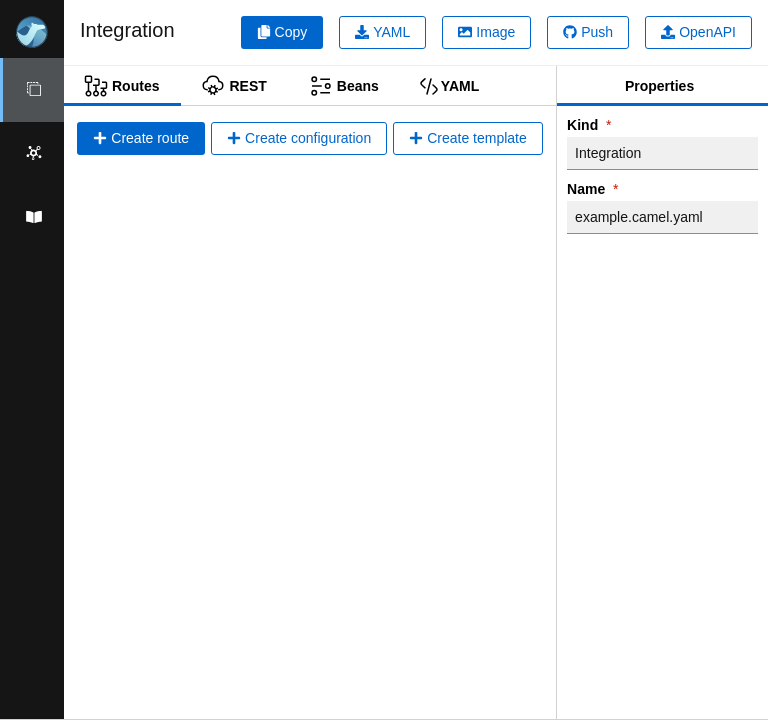 This screenshot has width=768, height=720. What do you see at coordinates (299, 138) in the screenshot?
I see `Create configuration` at bounding box center [299, 138].